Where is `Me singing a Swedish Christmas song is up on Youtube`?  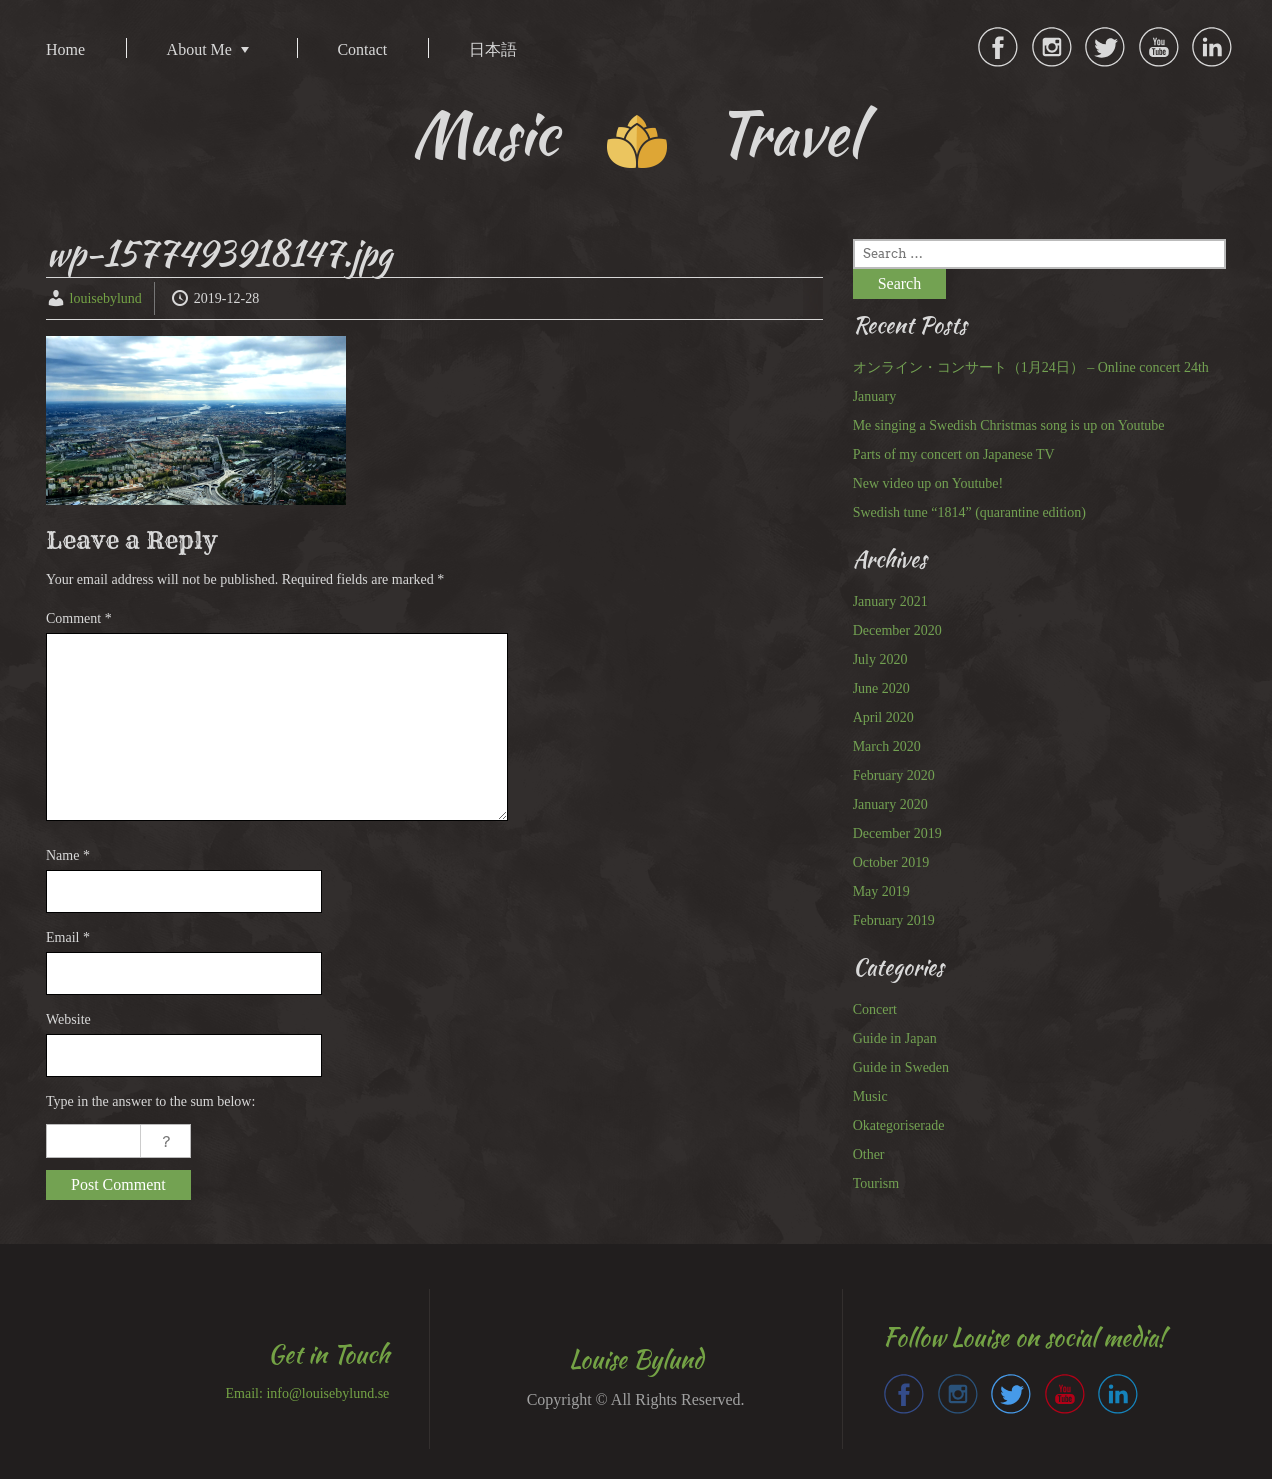 Me singing a Swedish Christmas song is up on Youtube is located at coordinates (1009, 425).